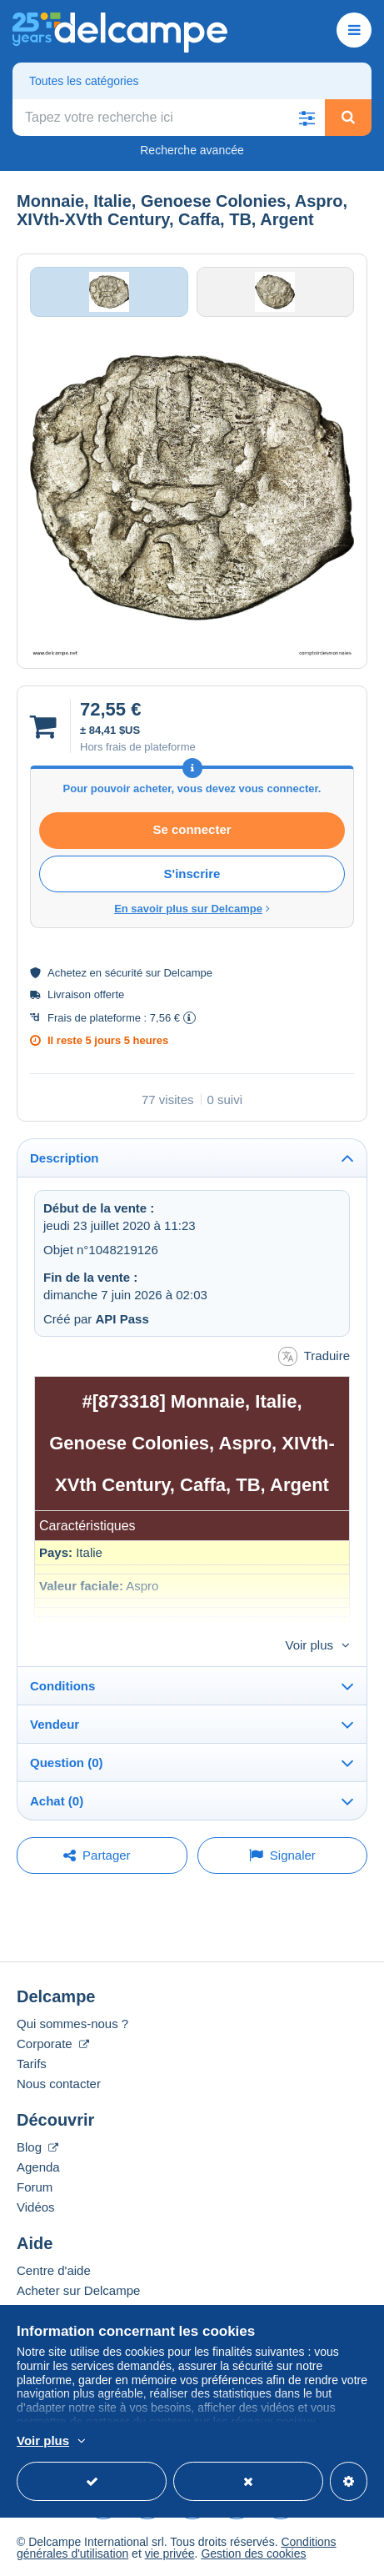 The image size is (384, 2576). Describe the element at coordinates (34, 2187) in the screenshot. I see `Forum` at that location.